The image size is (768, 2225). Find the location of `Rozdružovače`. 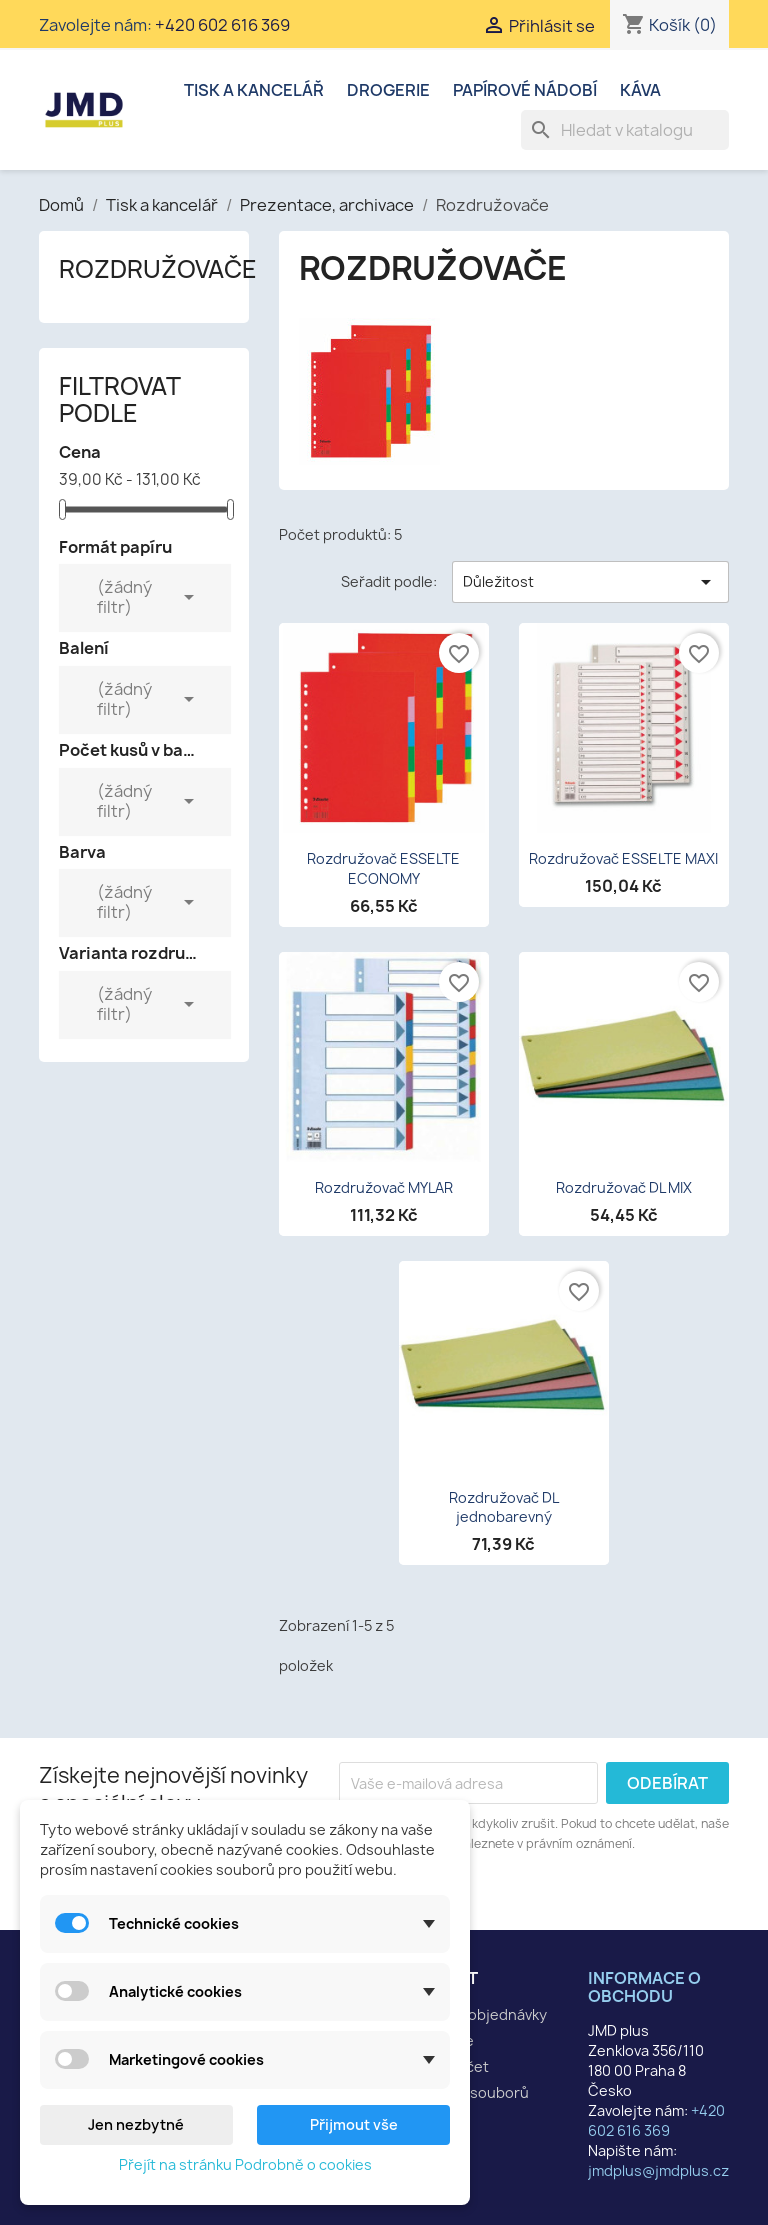

Rozdružovače is located at coordinates (158, 269).